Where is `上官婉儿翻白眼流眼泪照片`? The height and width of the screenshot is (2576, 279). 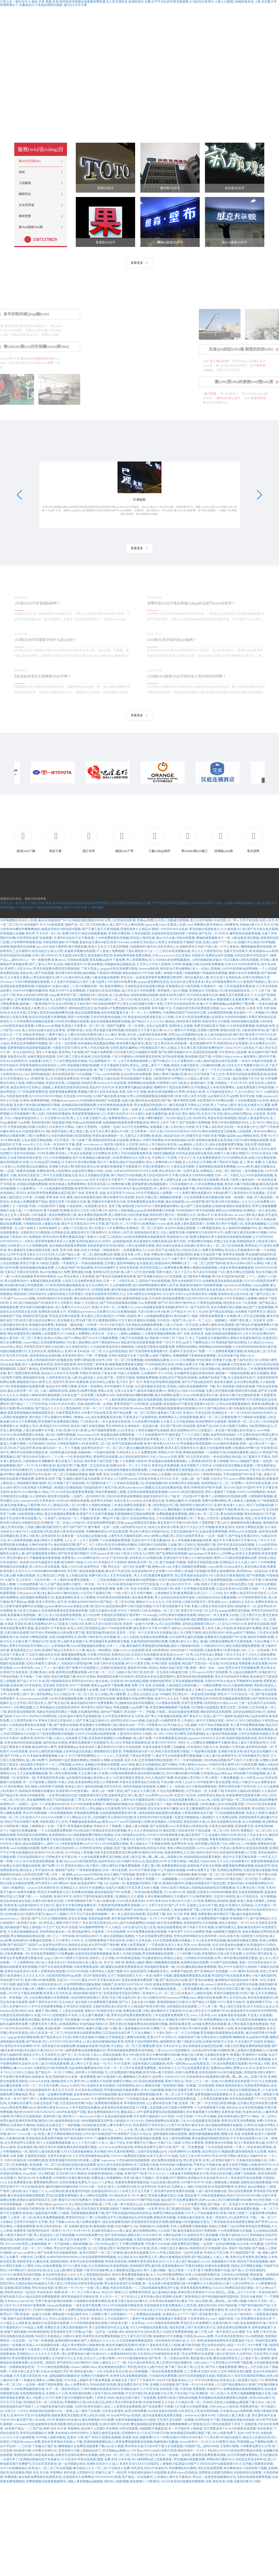
上官婉儿翻白眼流眼泪照片 is located at coordinates (42, 1527).